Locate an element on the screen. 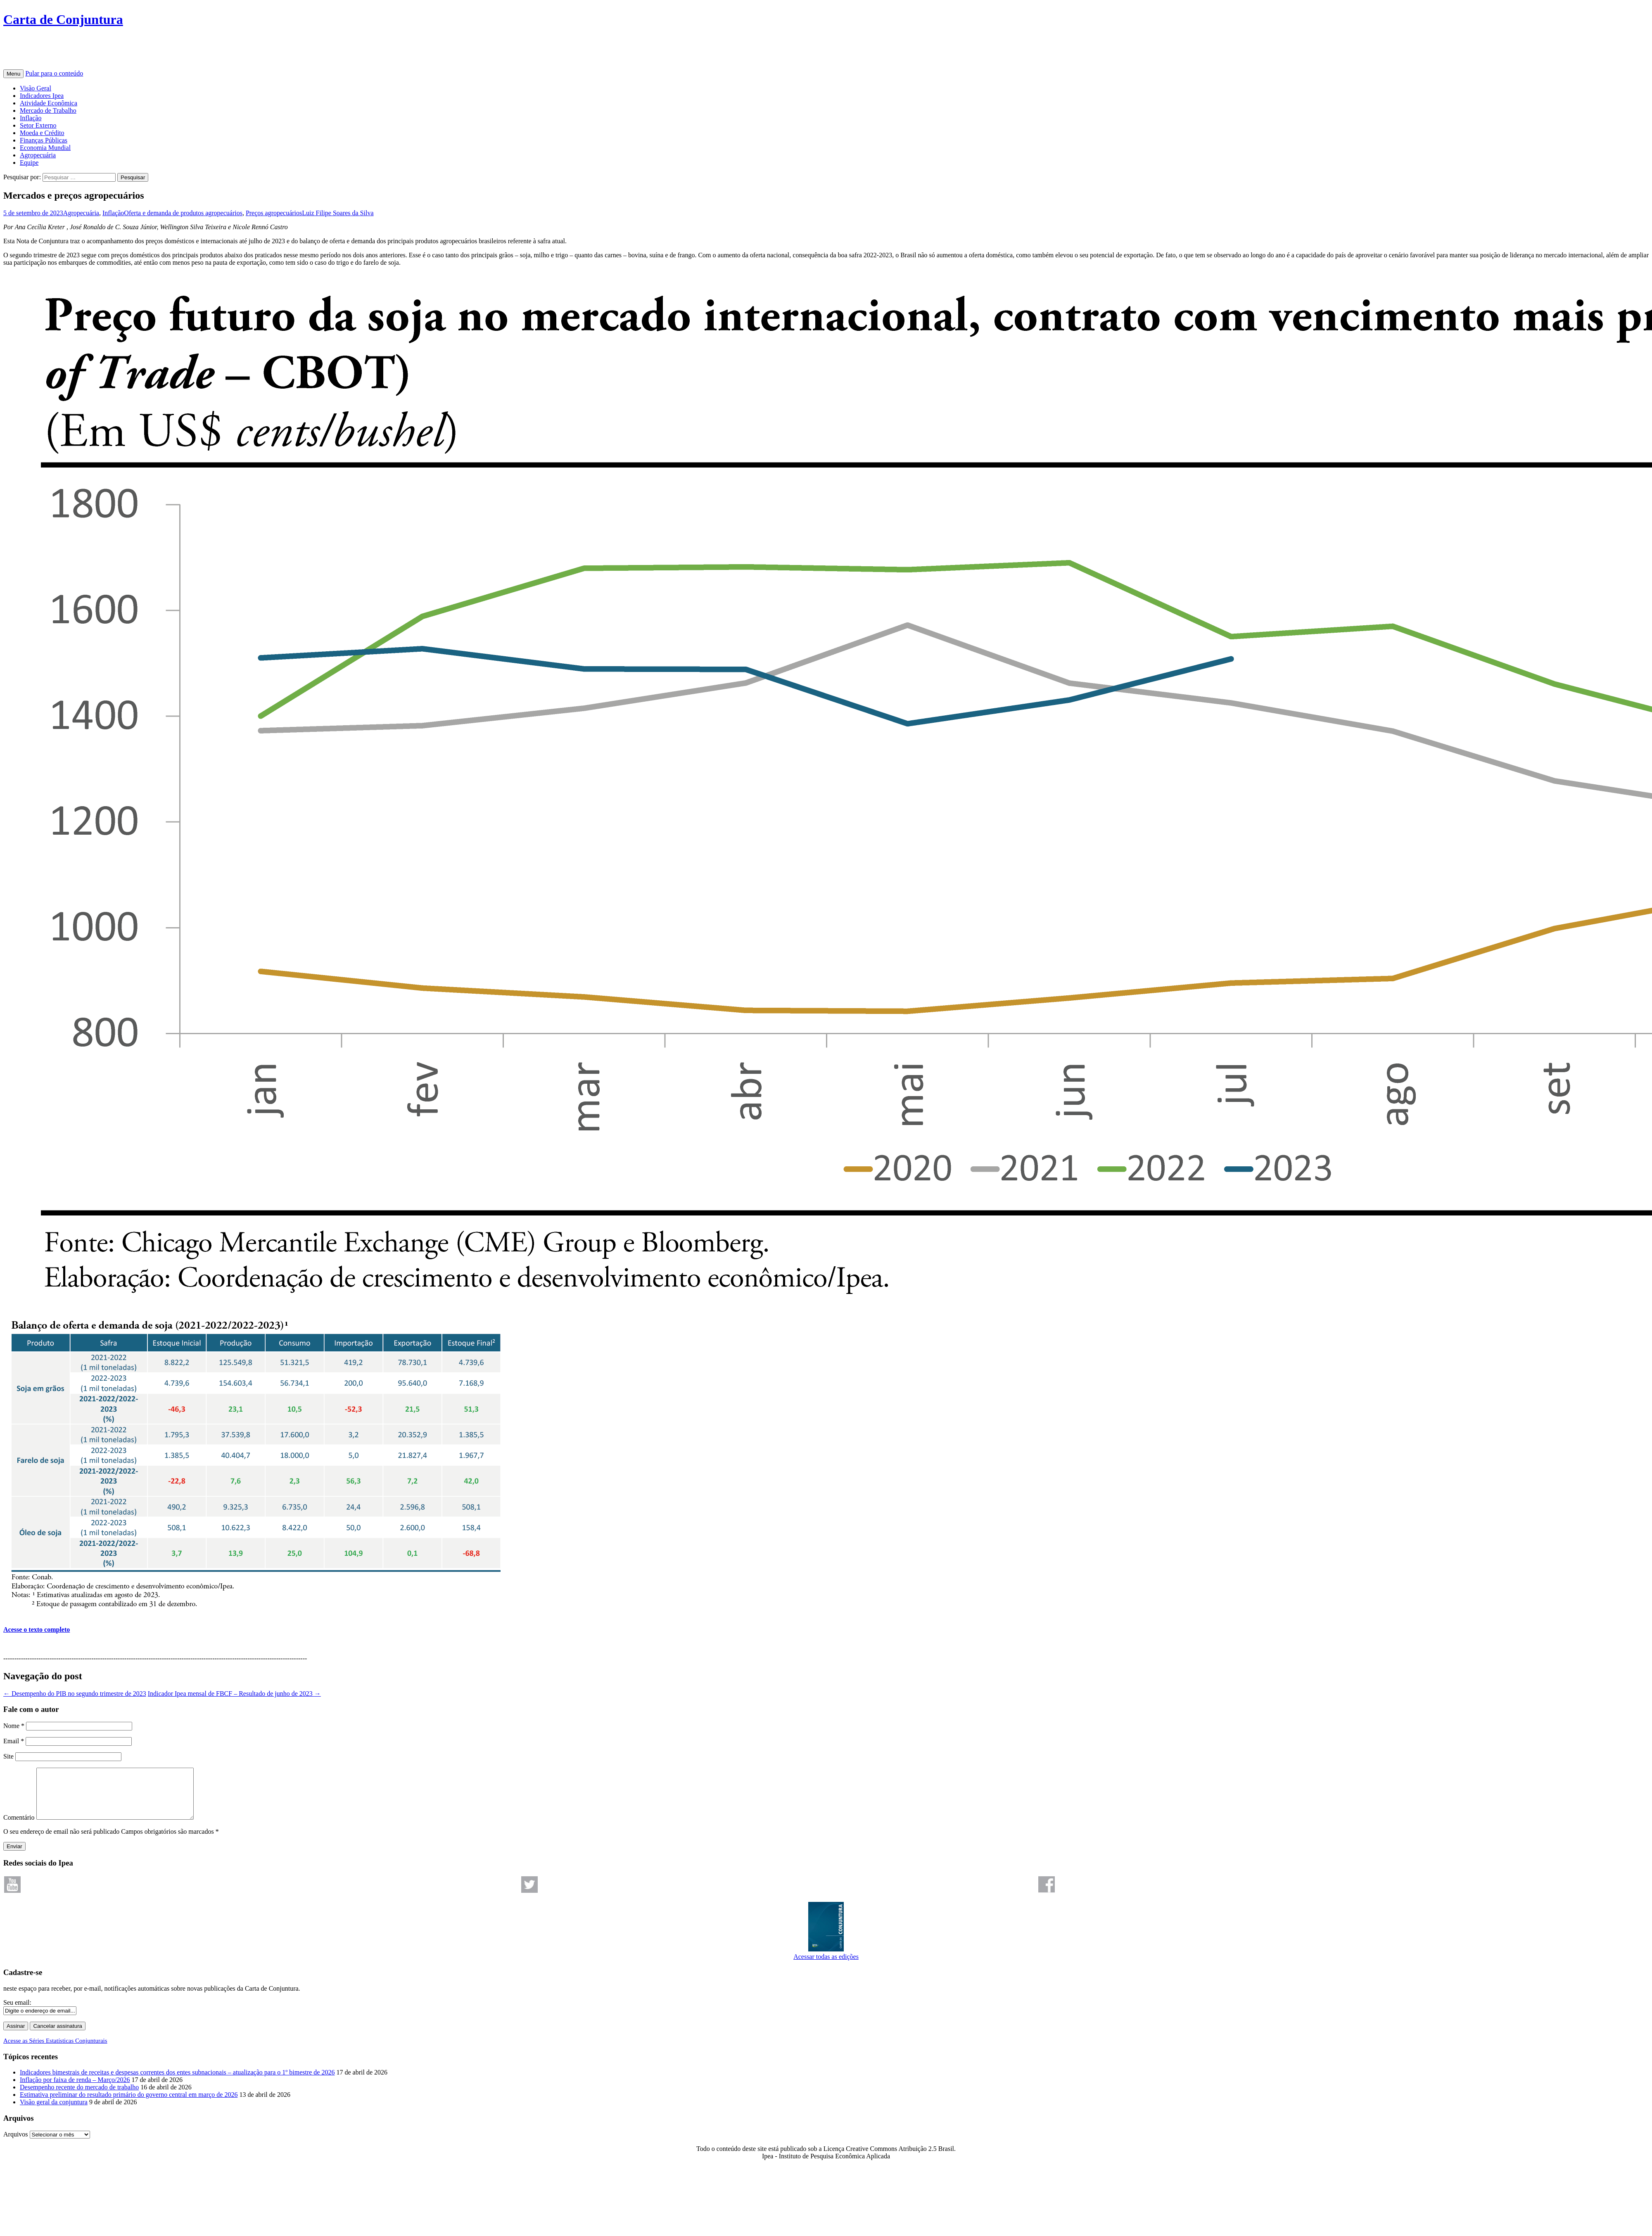 This screenshot has width=1652, height=2236. Indicadores Ipea is located at coordinates (42, 95).